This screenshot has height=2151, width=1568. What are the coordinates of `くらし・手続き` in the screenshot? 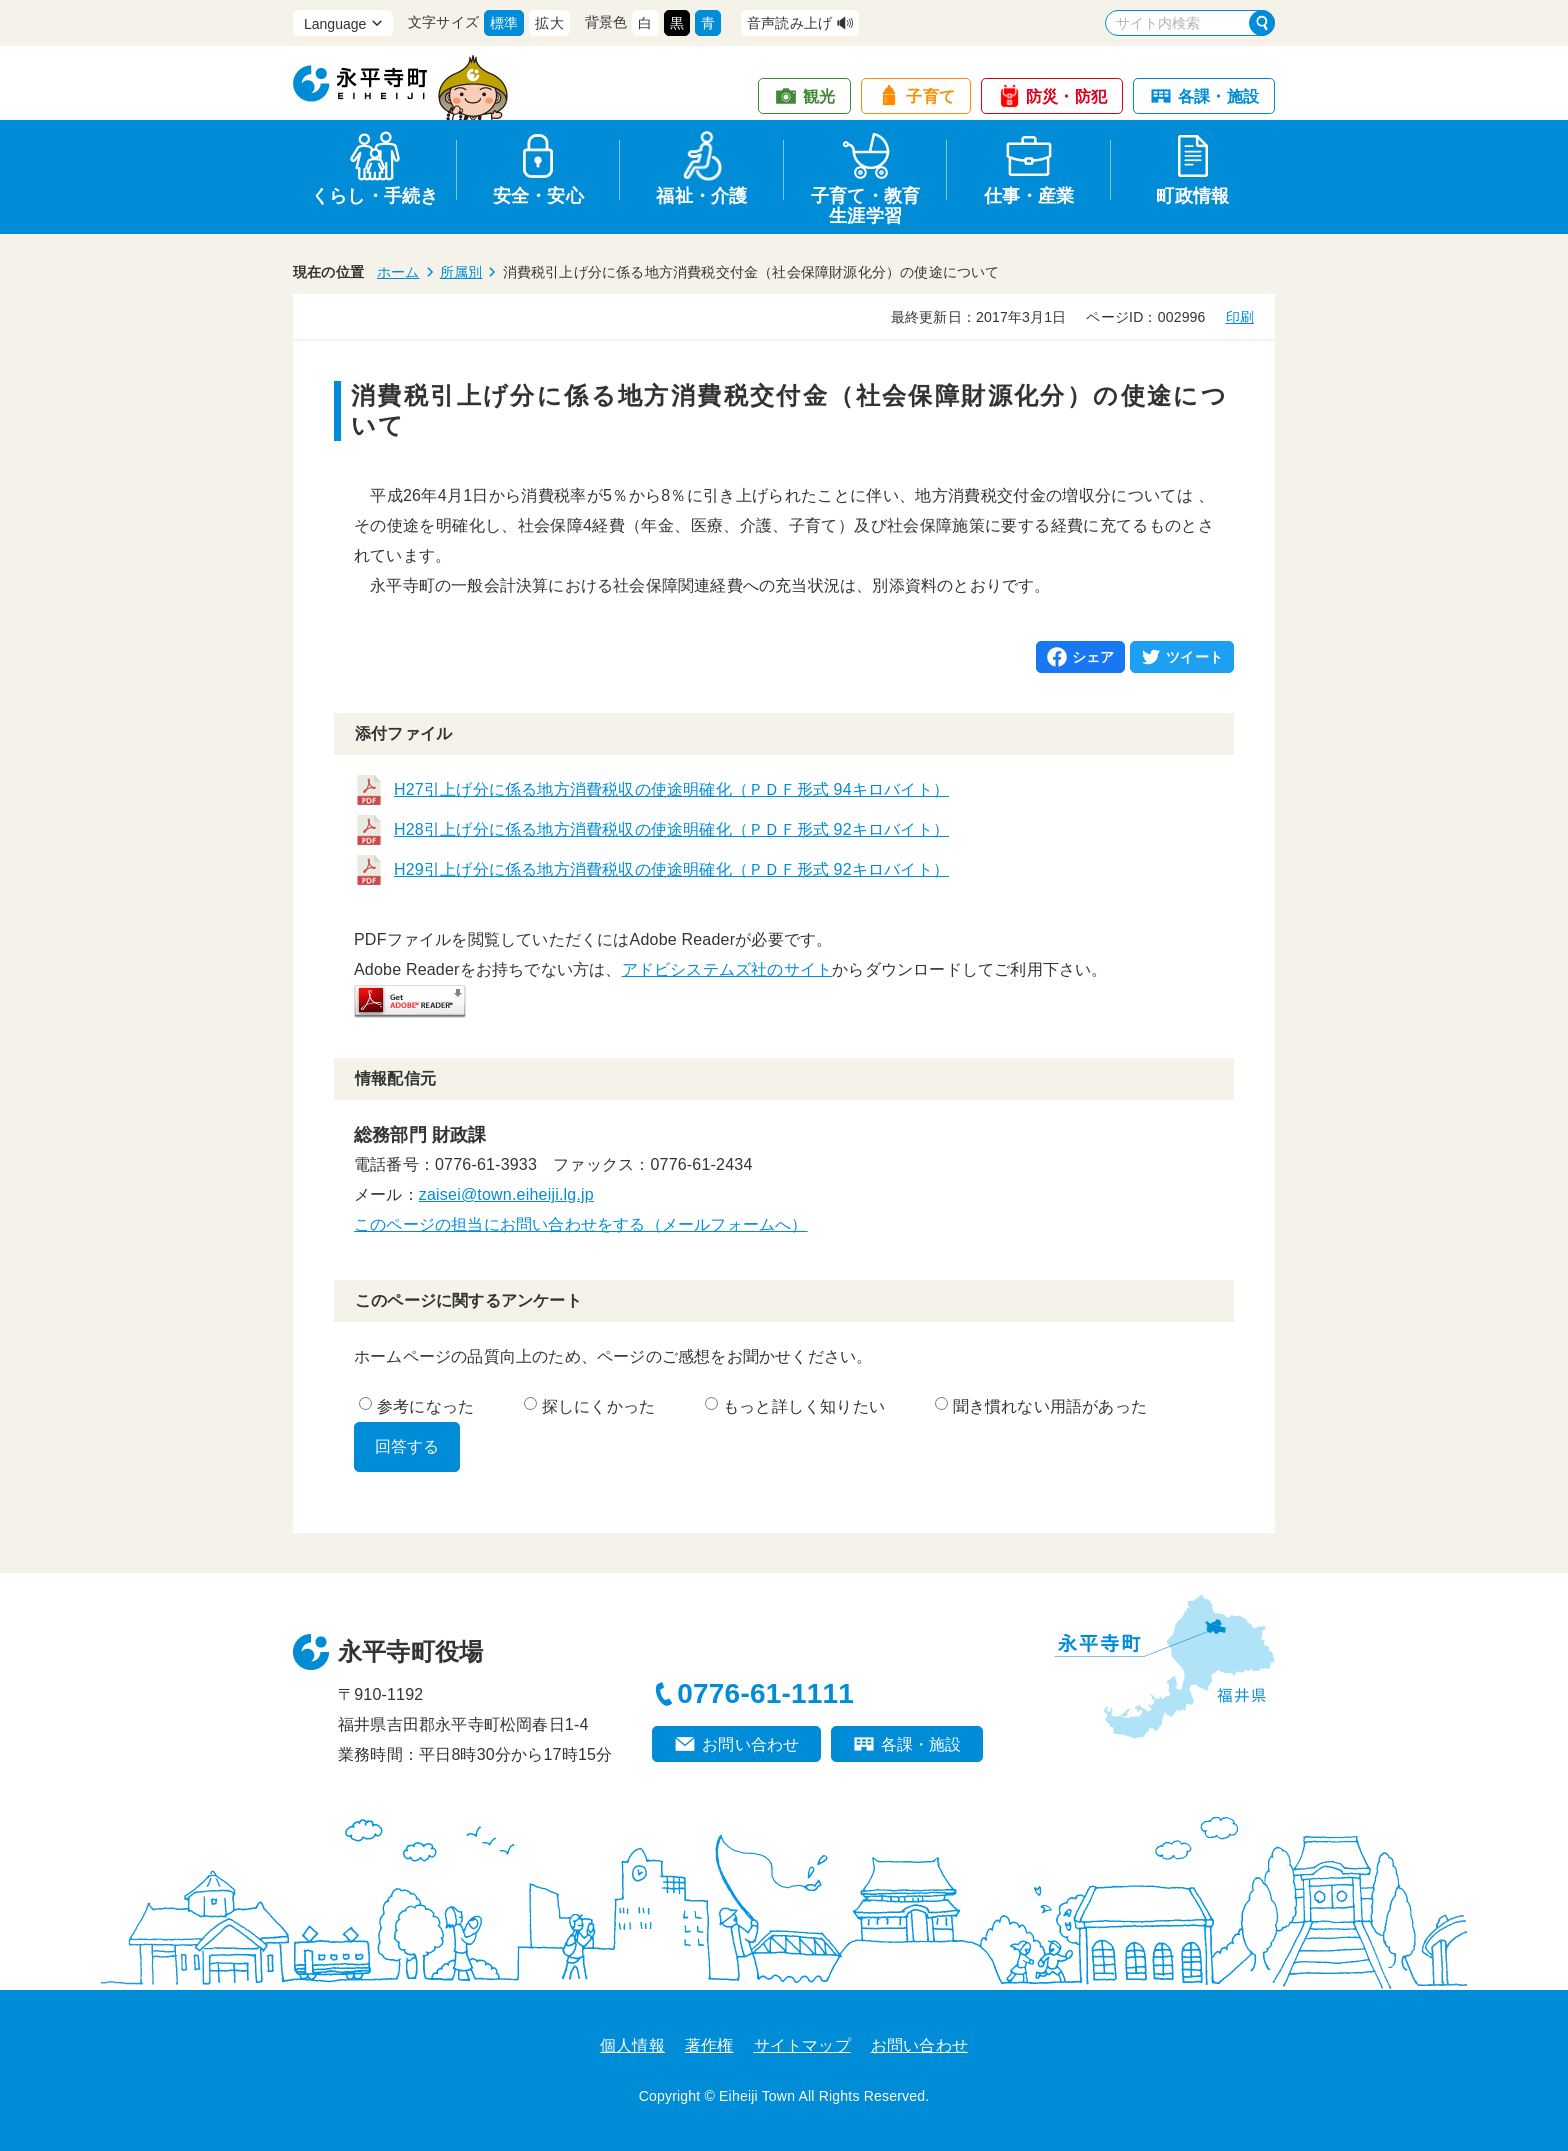 It's located at (374, 196).